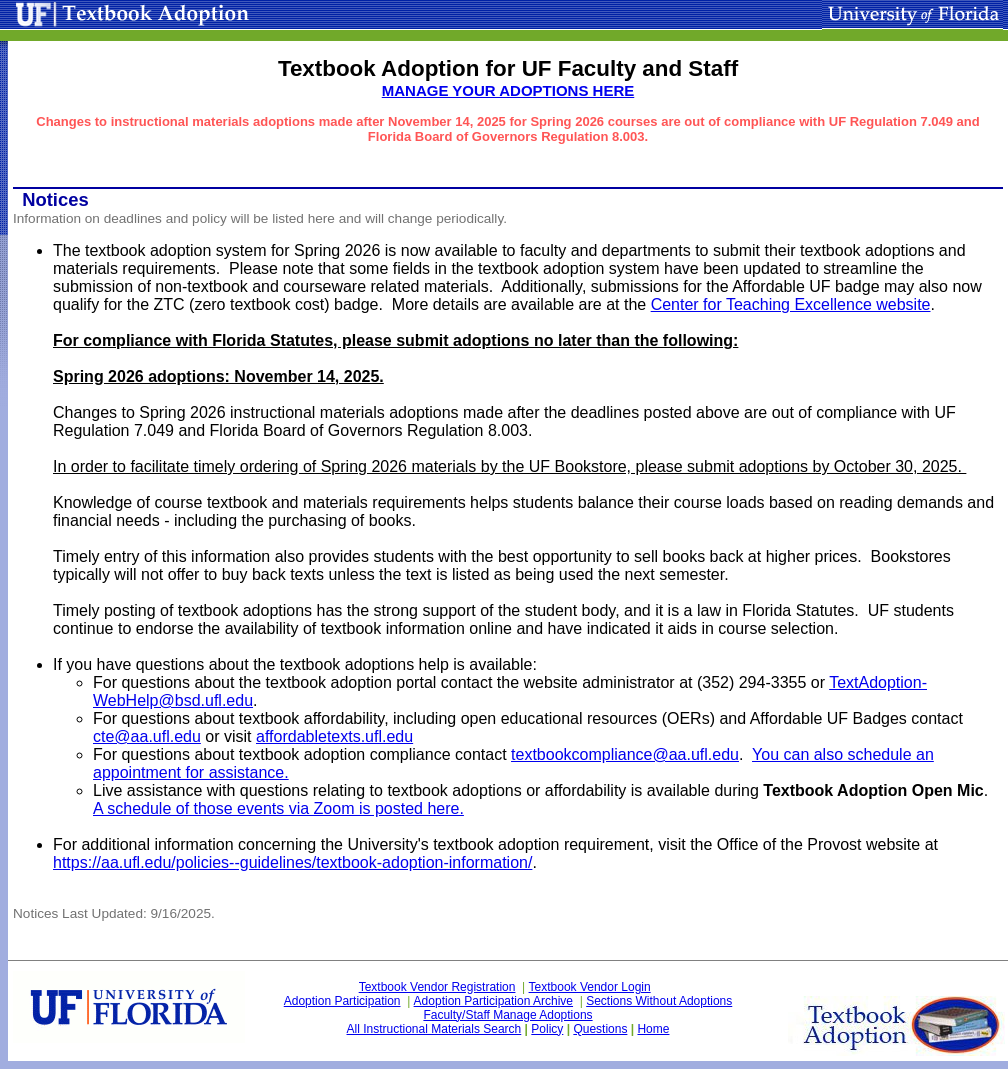 Image resolution: width=1008 pixels, height=1069 pixels. Describe the element at coordinates (437, 987) in the screenshot. I see `Textbook Vendor Registration` at that location.